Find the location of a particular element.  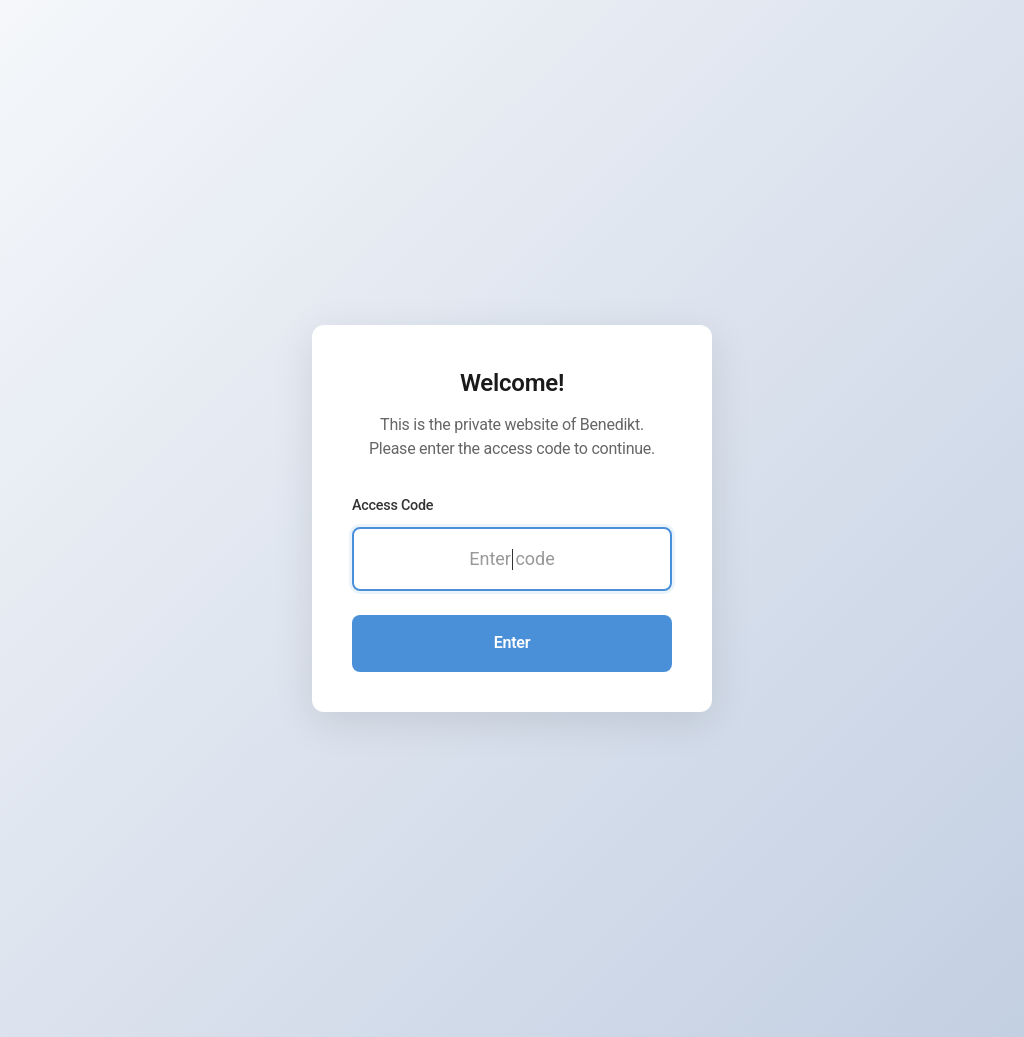

Access Code is located at coordinates (392, 505).